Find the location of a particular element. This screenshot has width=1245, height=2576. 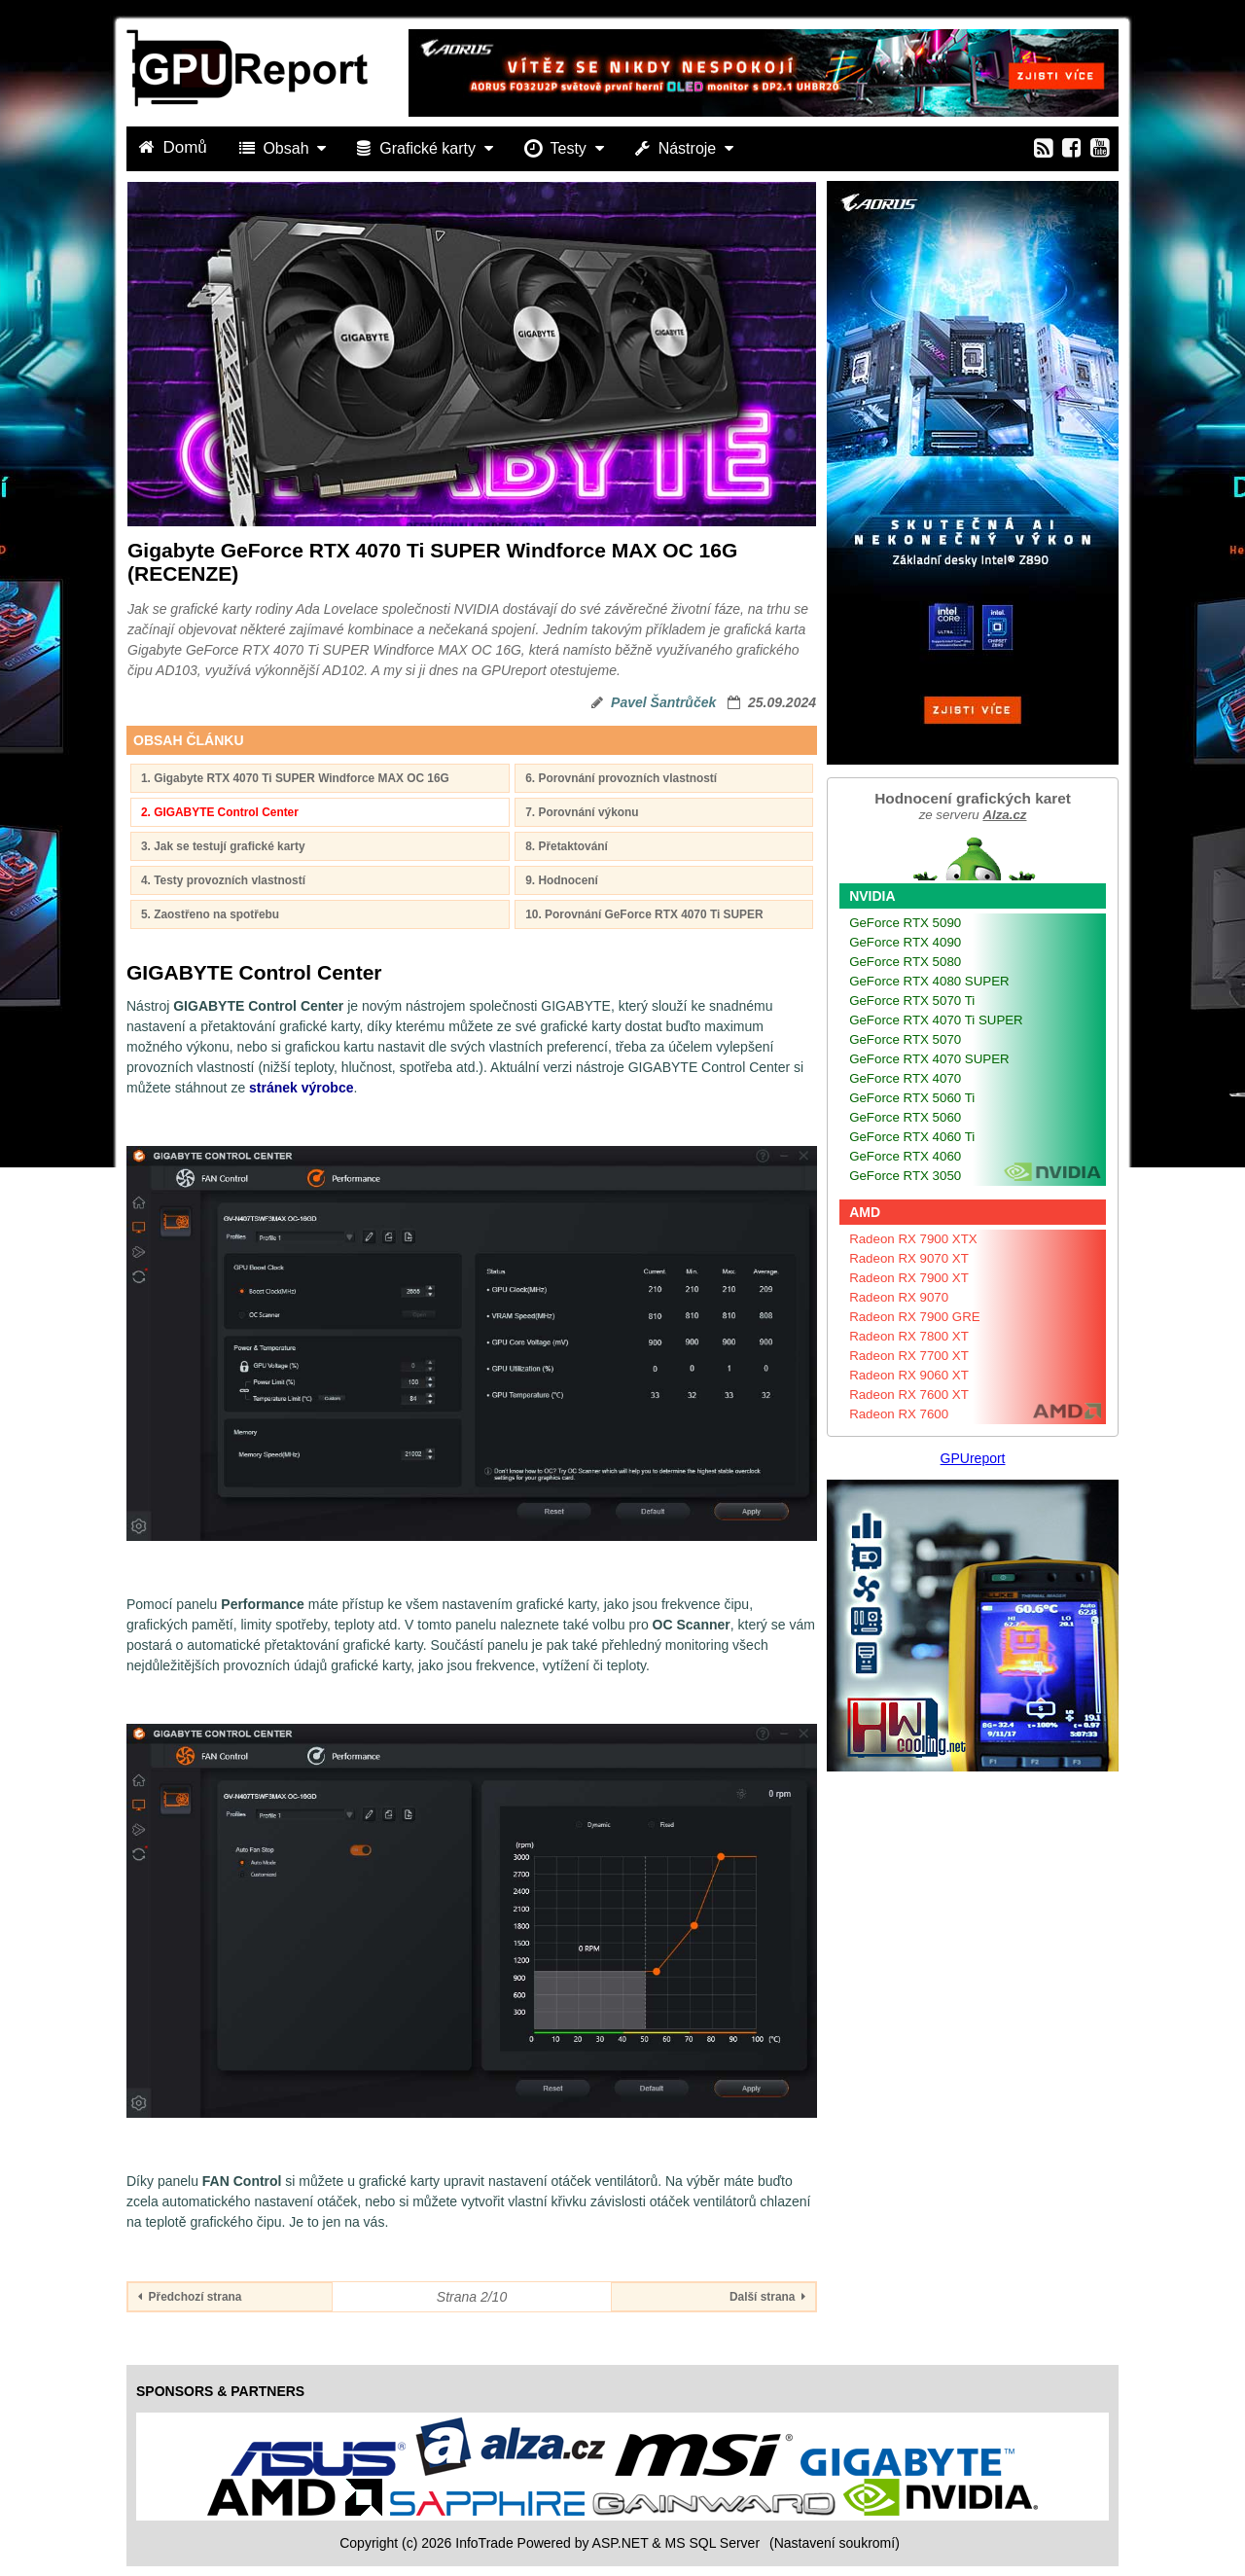

5. Zaostřeno na spotřebu is located at coordinates (210, 914).